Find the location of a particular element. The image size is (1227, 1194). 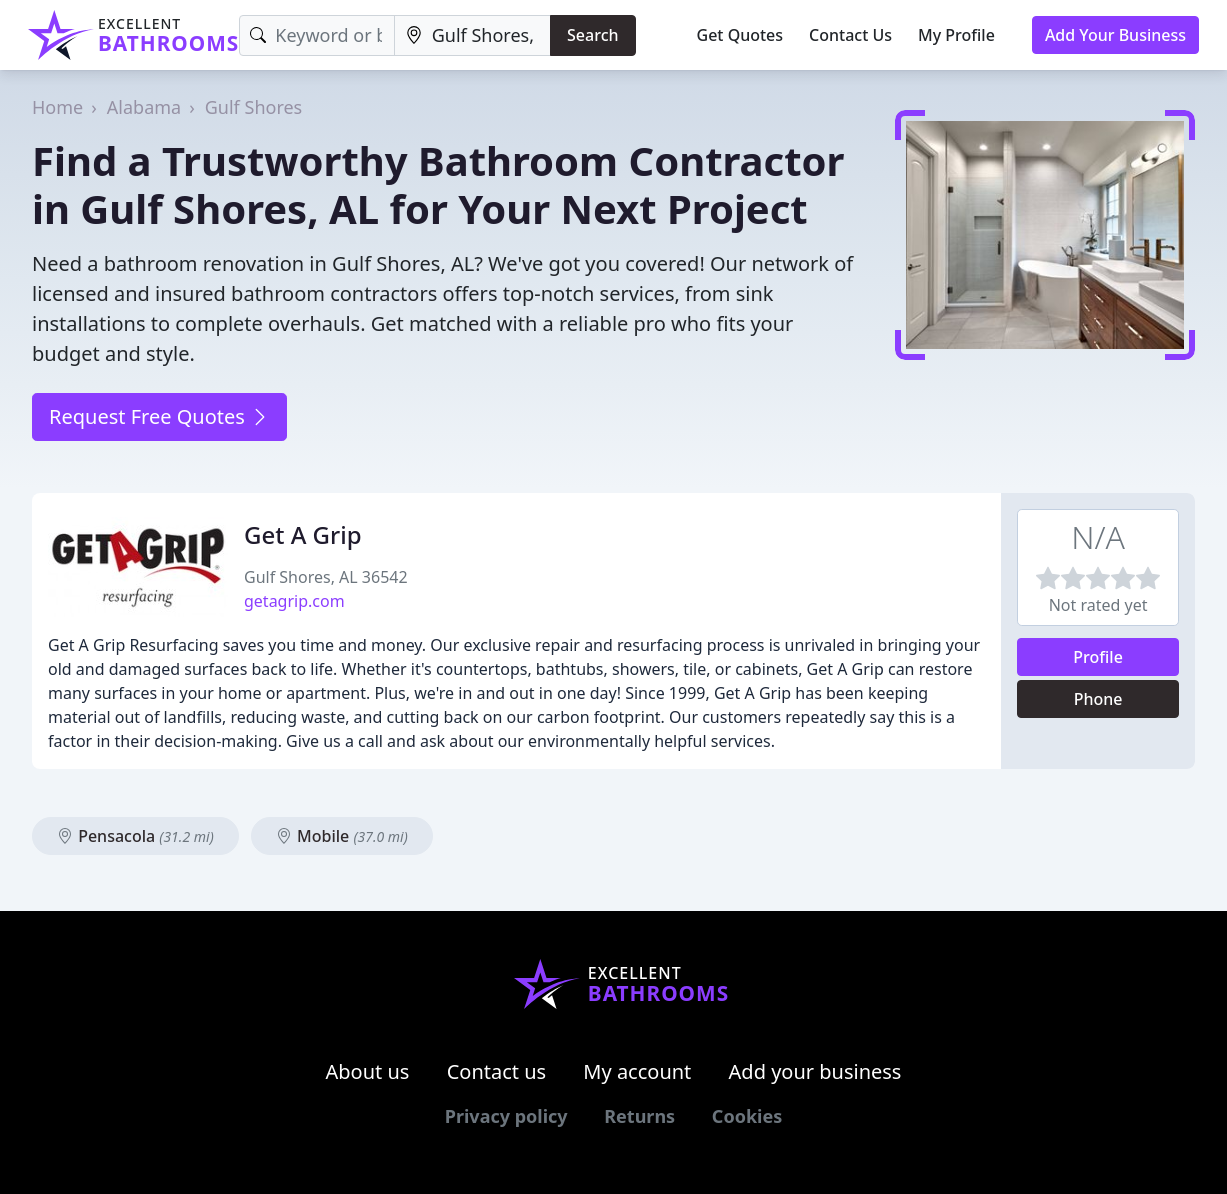

Home is located at coordinates (57, 107).